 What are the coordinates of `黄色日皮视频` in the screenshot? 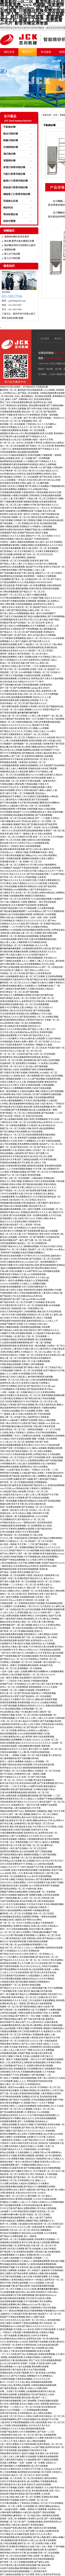 It's located at (24, 1572).